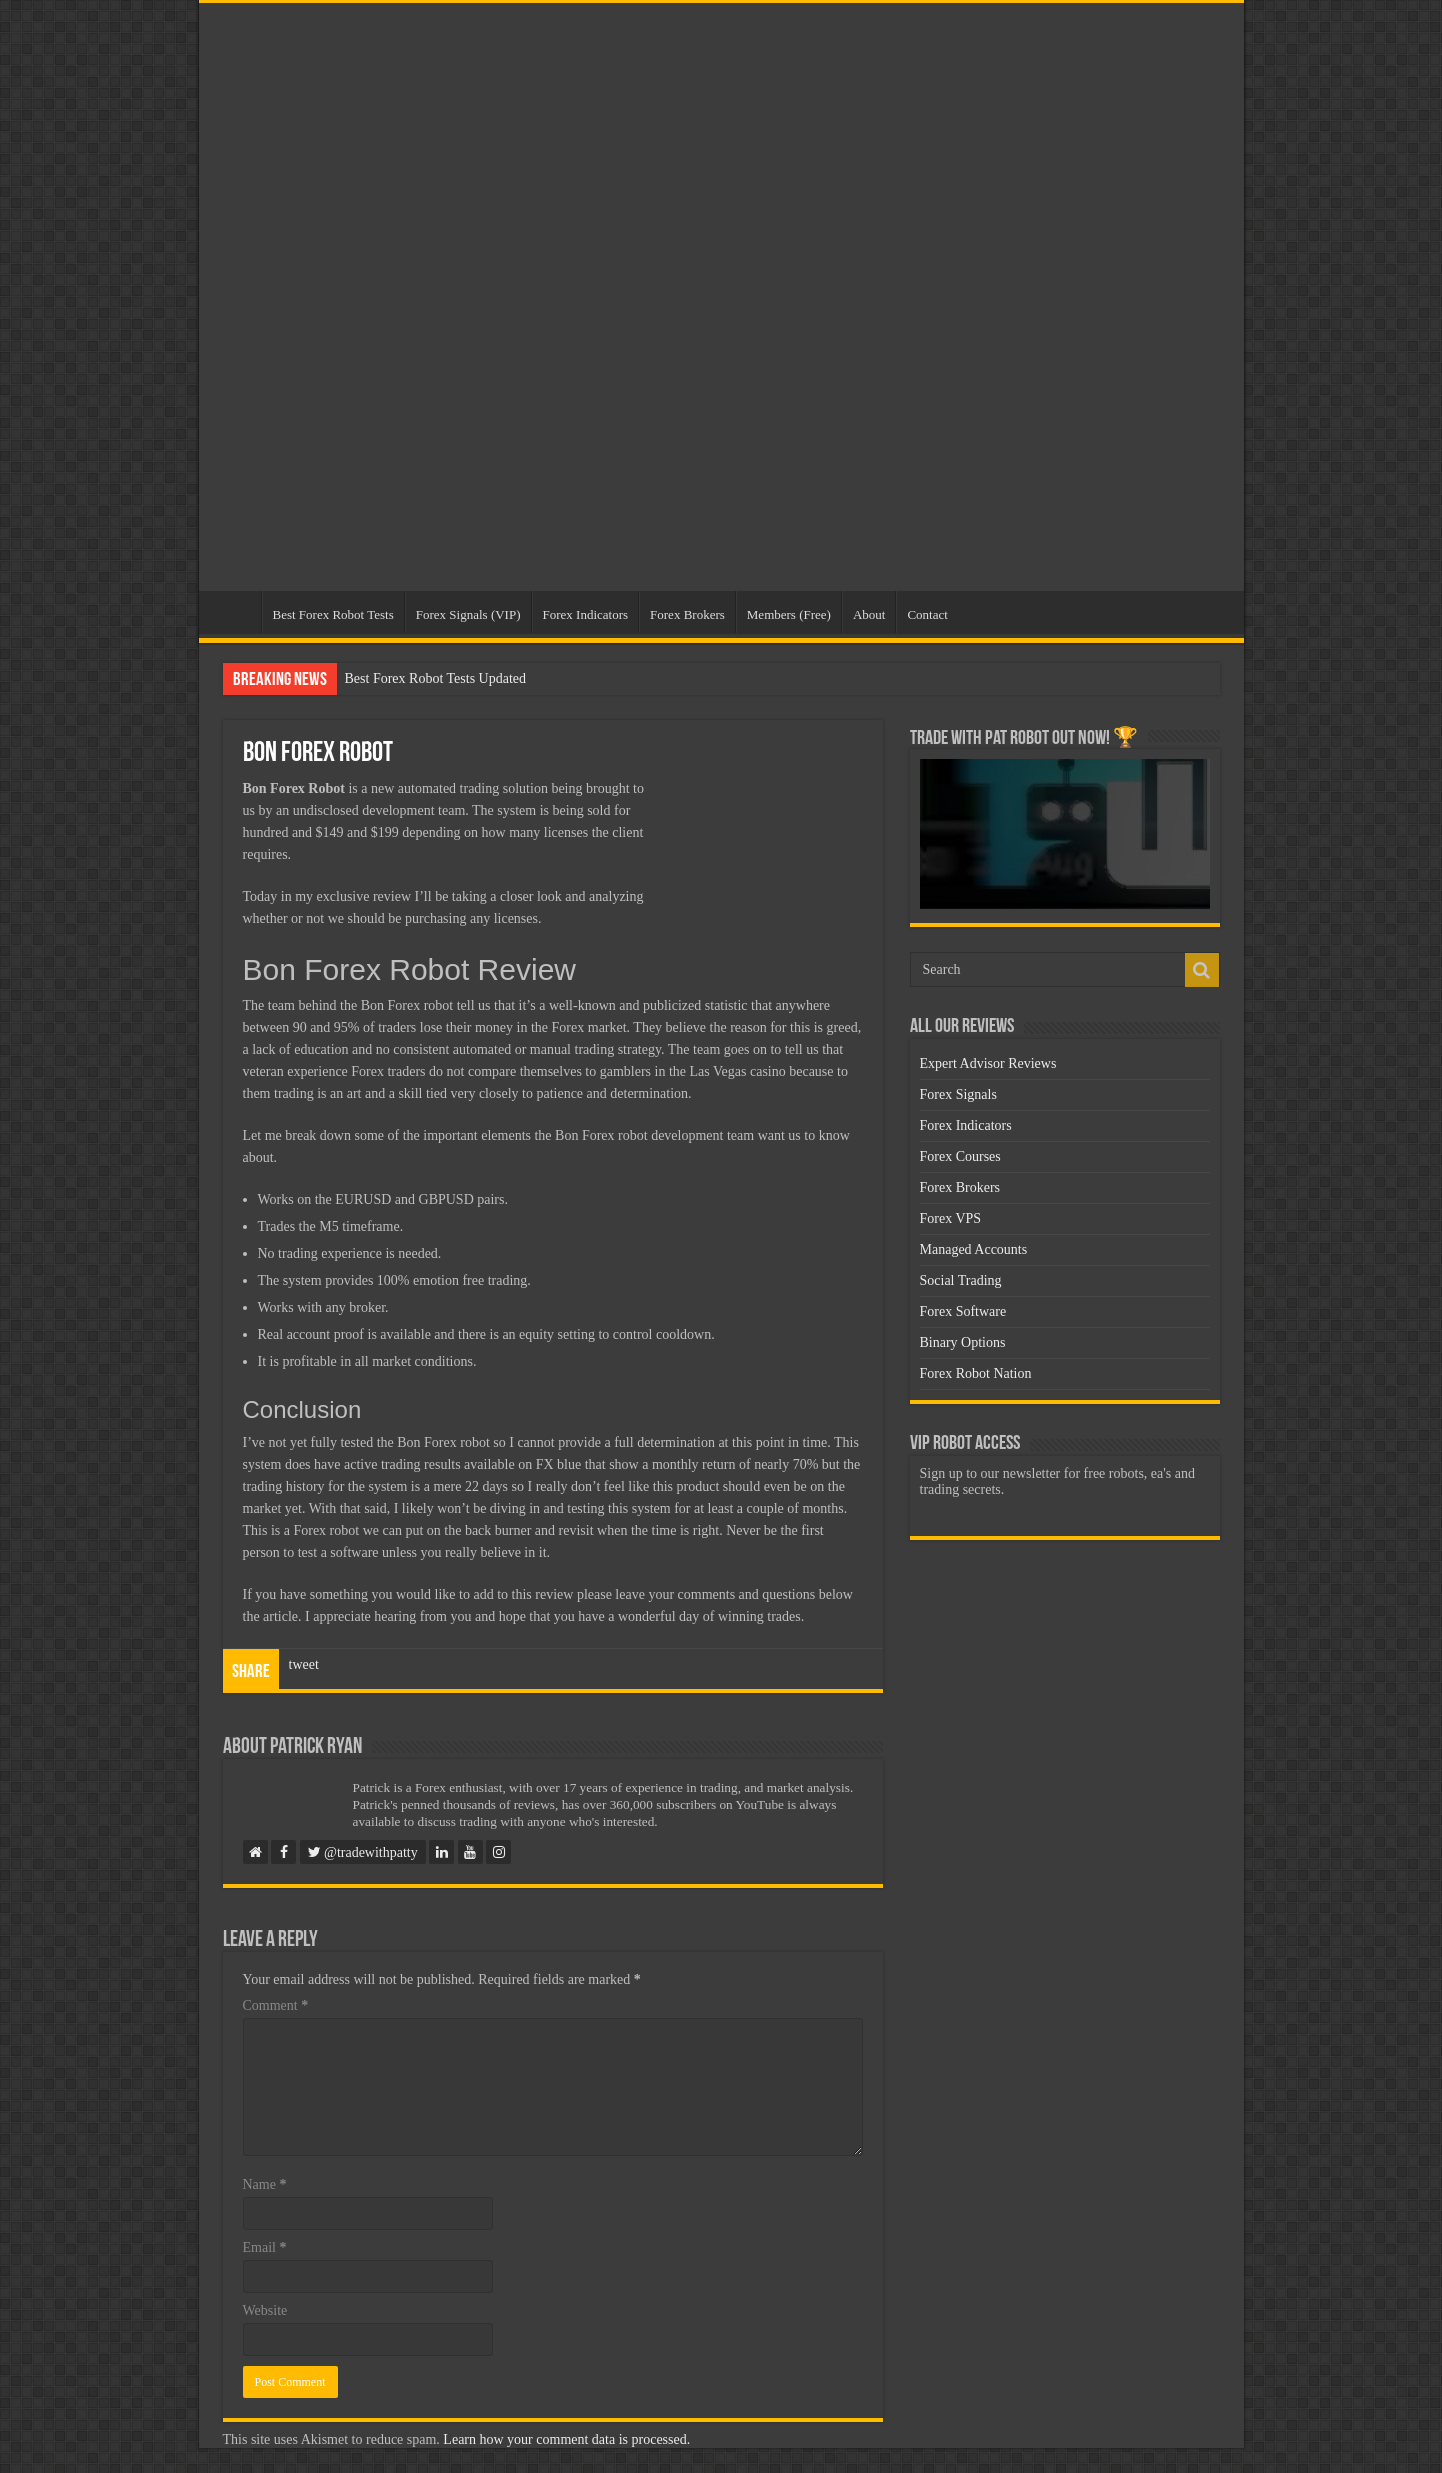 The image size is (1442, 2473). What do you see at coordinates (687, 614) in the screenshot?
I see `Forex Brokers` at bounding box center [687, 614].